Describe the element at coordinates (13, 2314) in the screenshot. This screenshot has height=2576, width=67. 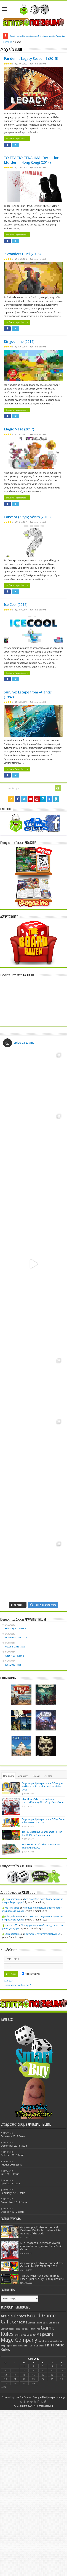
I see `Artipia Games [Artipia Games (2 items)]` at that location.